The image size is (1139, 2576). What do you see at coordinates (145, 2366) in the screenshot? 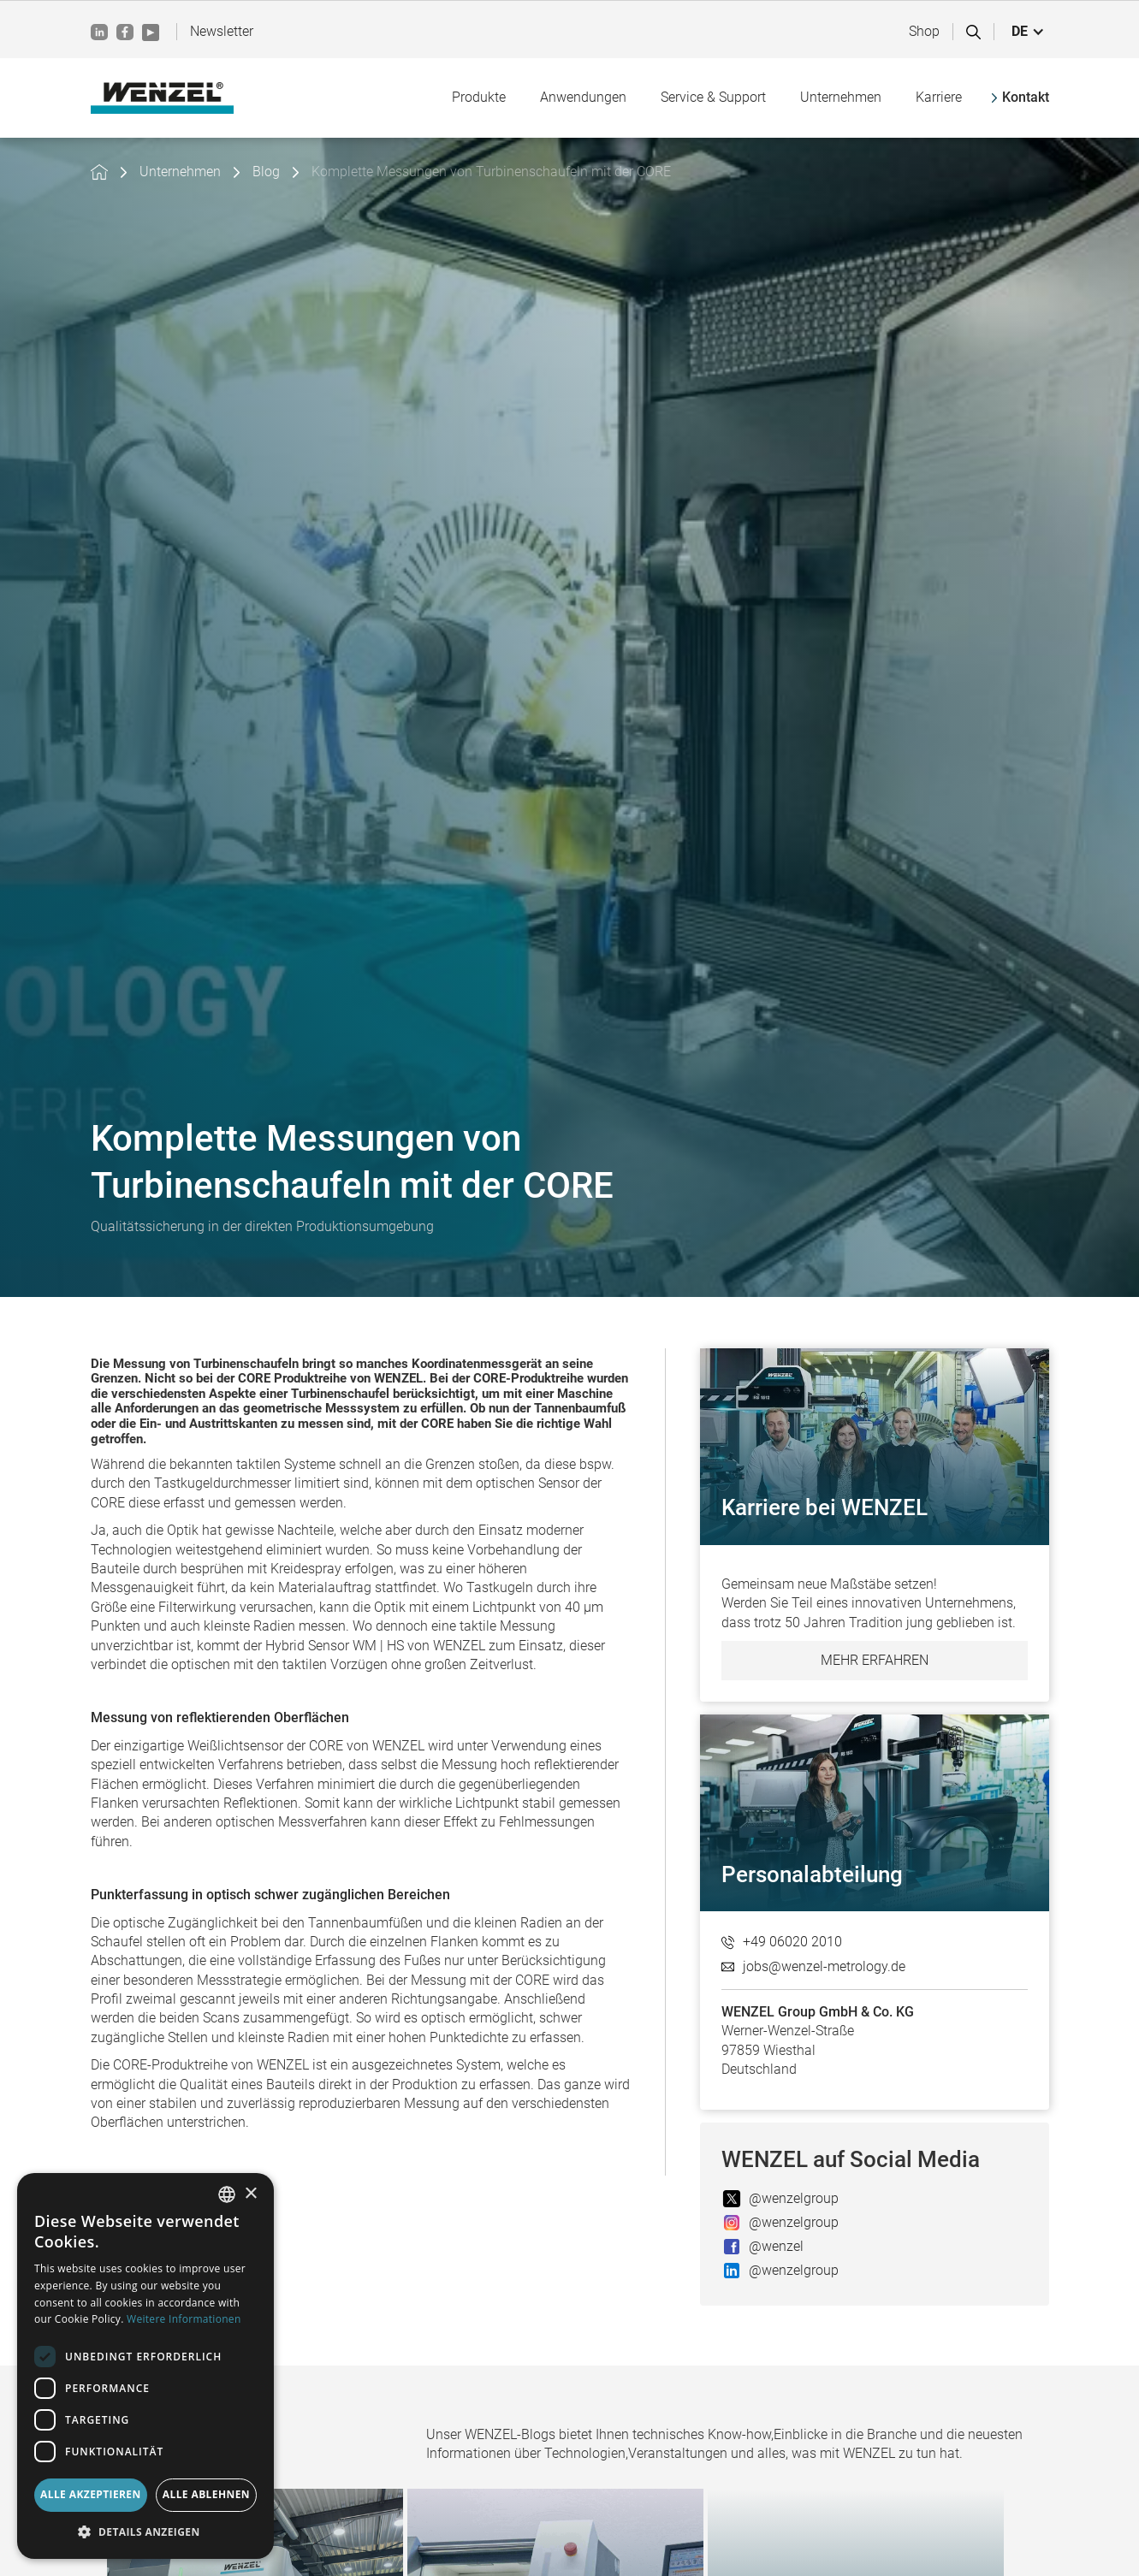
I see `[dialog]` at bounding box center [145, 2366].